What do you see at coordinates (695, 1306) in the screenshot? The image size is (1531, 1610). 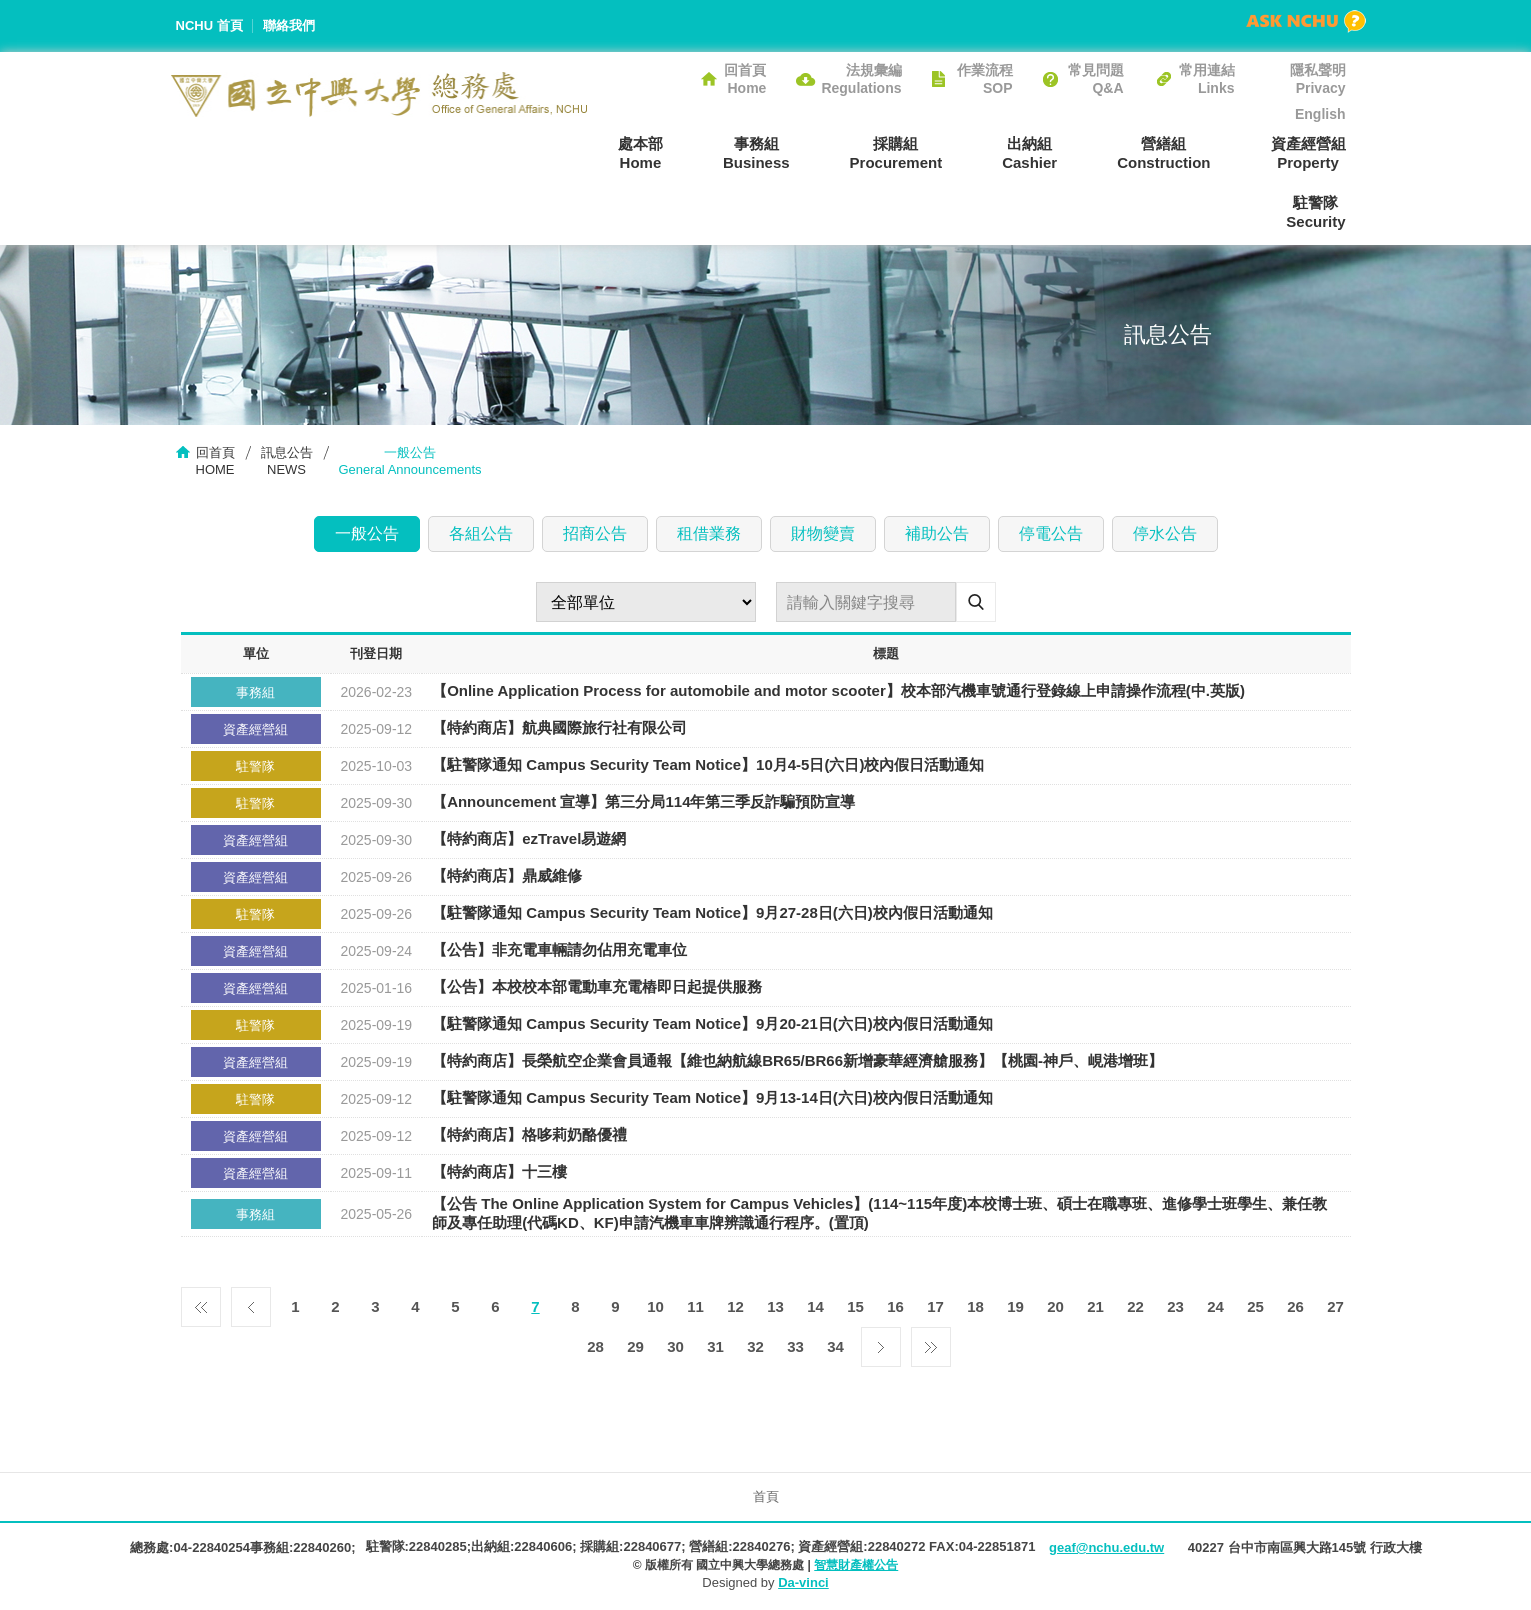 I see `11` at bounding box center [695, 1306].